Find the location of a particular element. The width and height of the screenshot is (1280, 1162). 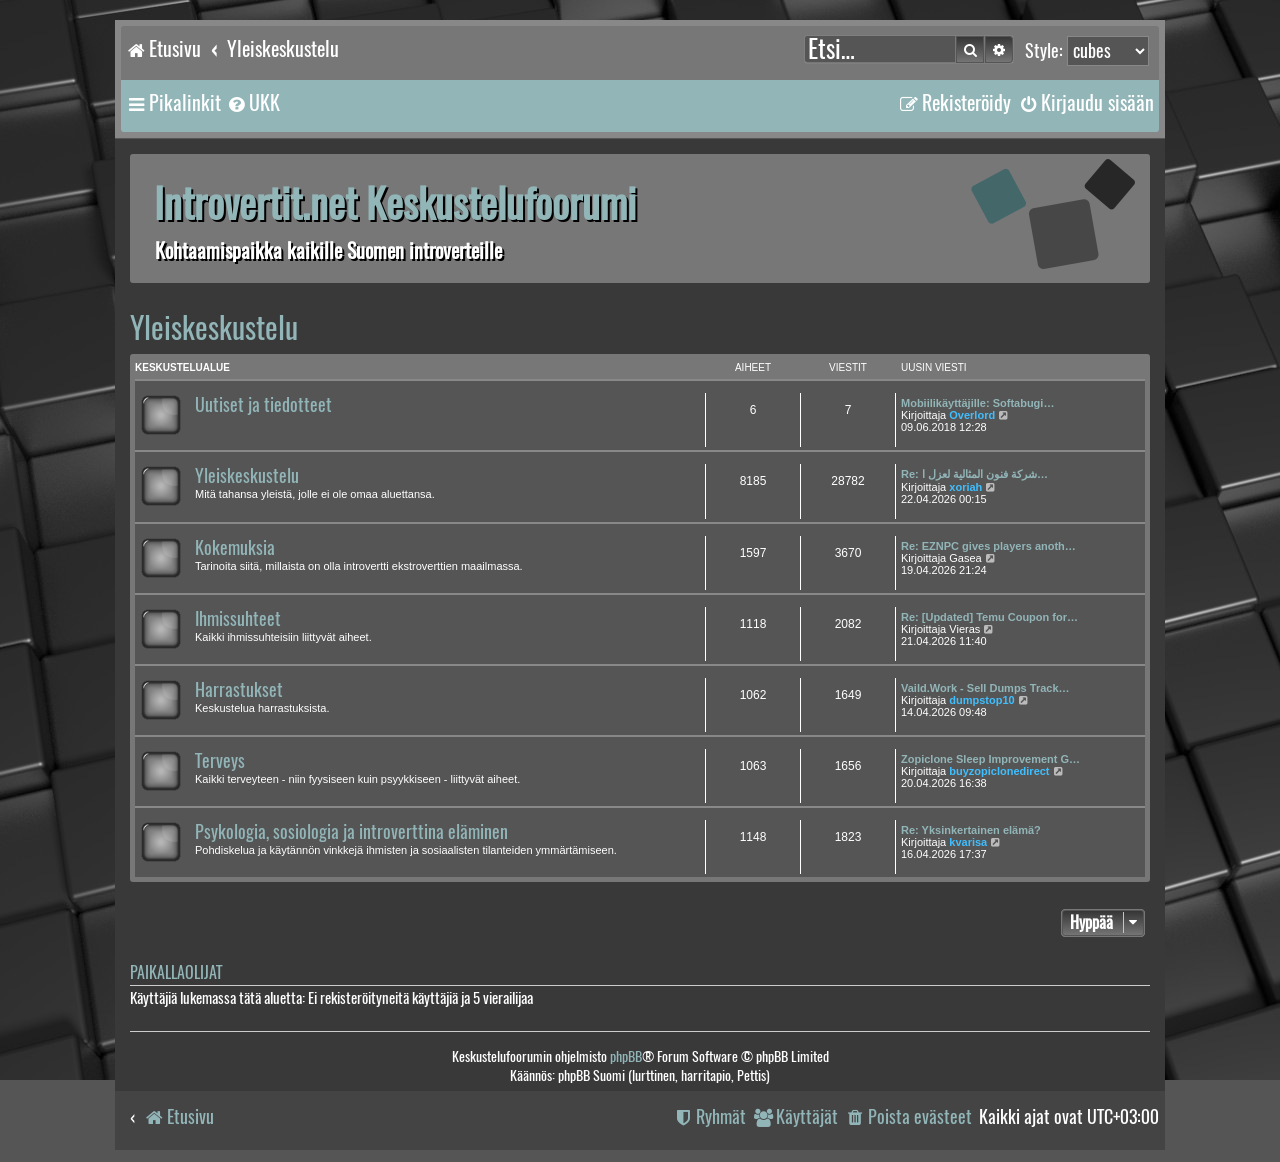

Re: Yksinkertainen elämä? is located at coordinates (971, 830).